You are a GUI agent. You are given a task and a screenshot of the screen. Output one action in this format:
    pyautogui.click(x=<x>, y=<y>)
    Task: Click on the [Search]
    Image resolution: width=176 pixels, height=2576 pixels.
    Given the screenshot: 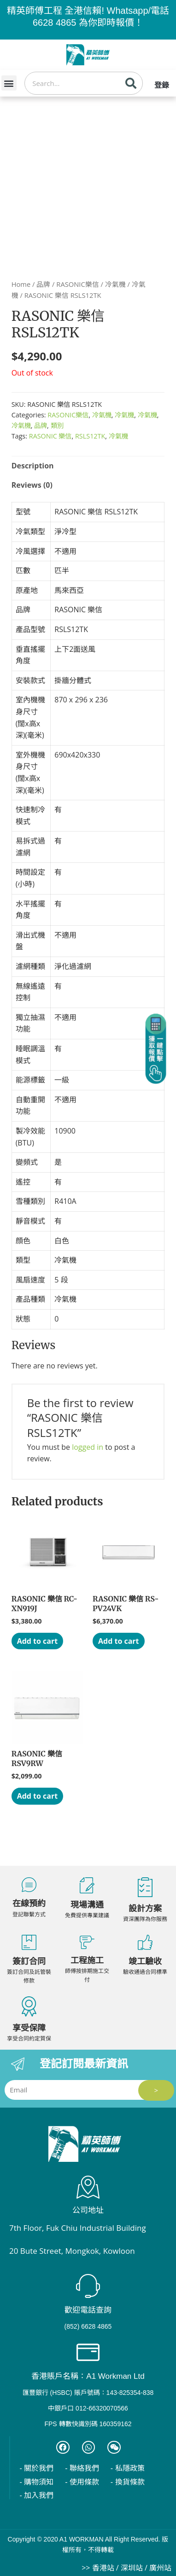 What is the action you would take?
    pyautogui.click(x=130, y=83)
    